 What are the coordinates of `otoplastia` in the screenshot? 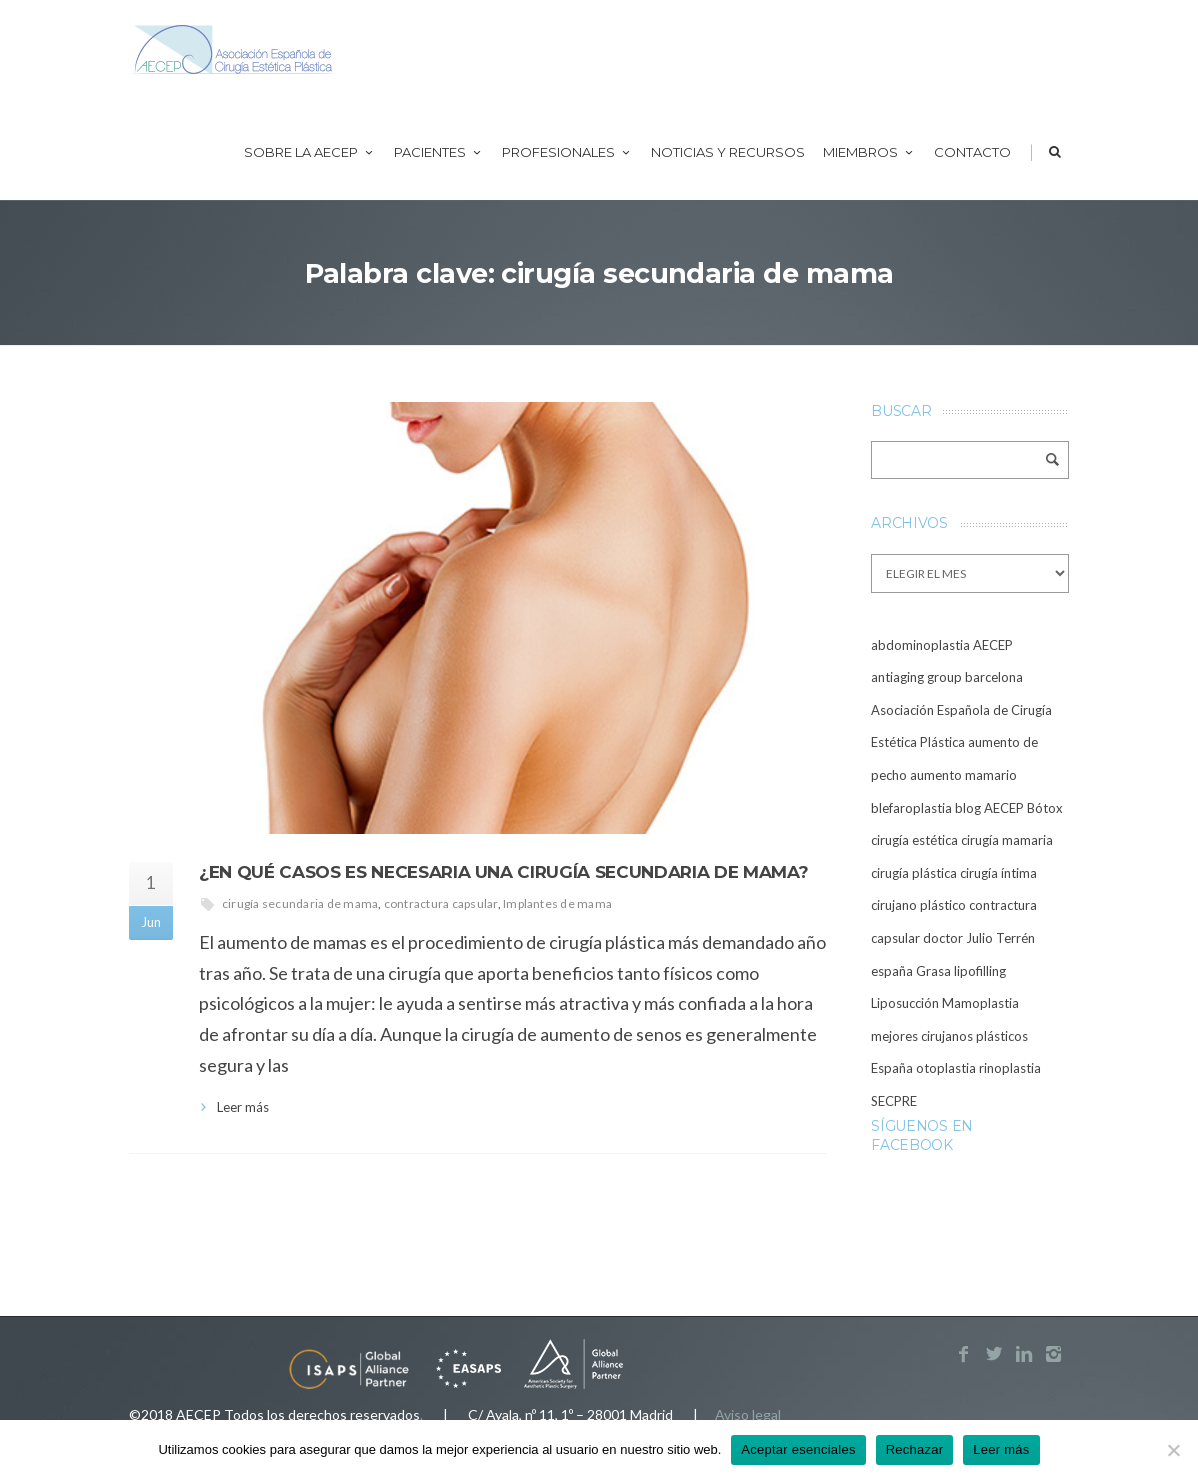 It's located at (946, 1068).